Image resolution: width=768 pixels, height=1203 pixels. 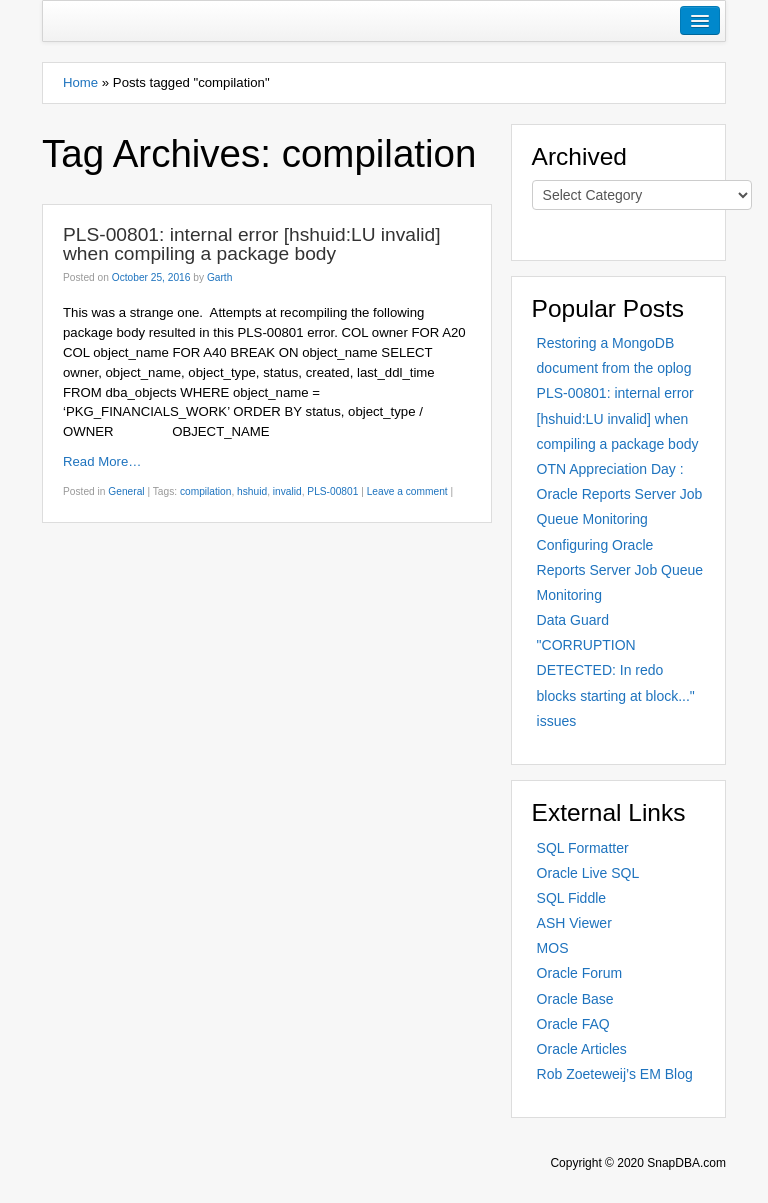 I want to click on PLS-00801: internal error [hshuid:LU invalid] when compiling a package body, so click(x=252, y=244).